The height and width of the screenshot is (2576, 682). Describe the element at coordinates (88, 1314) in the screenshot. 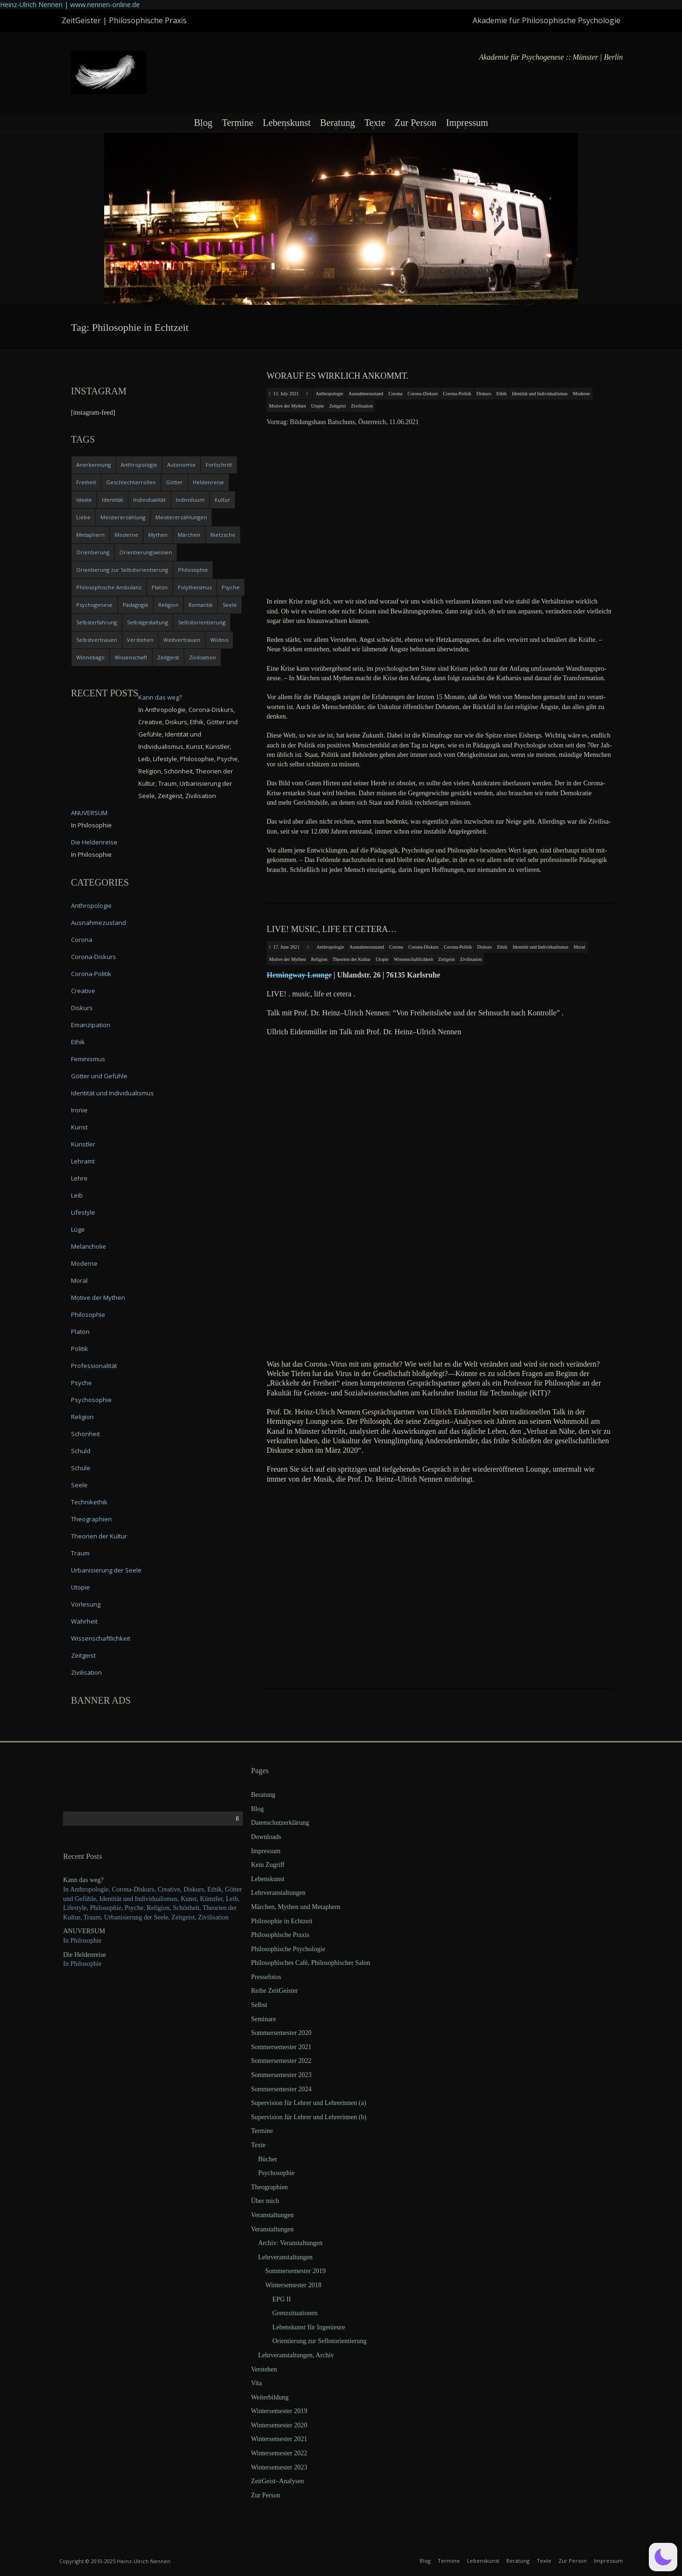

I see `Philosophie` at that location.